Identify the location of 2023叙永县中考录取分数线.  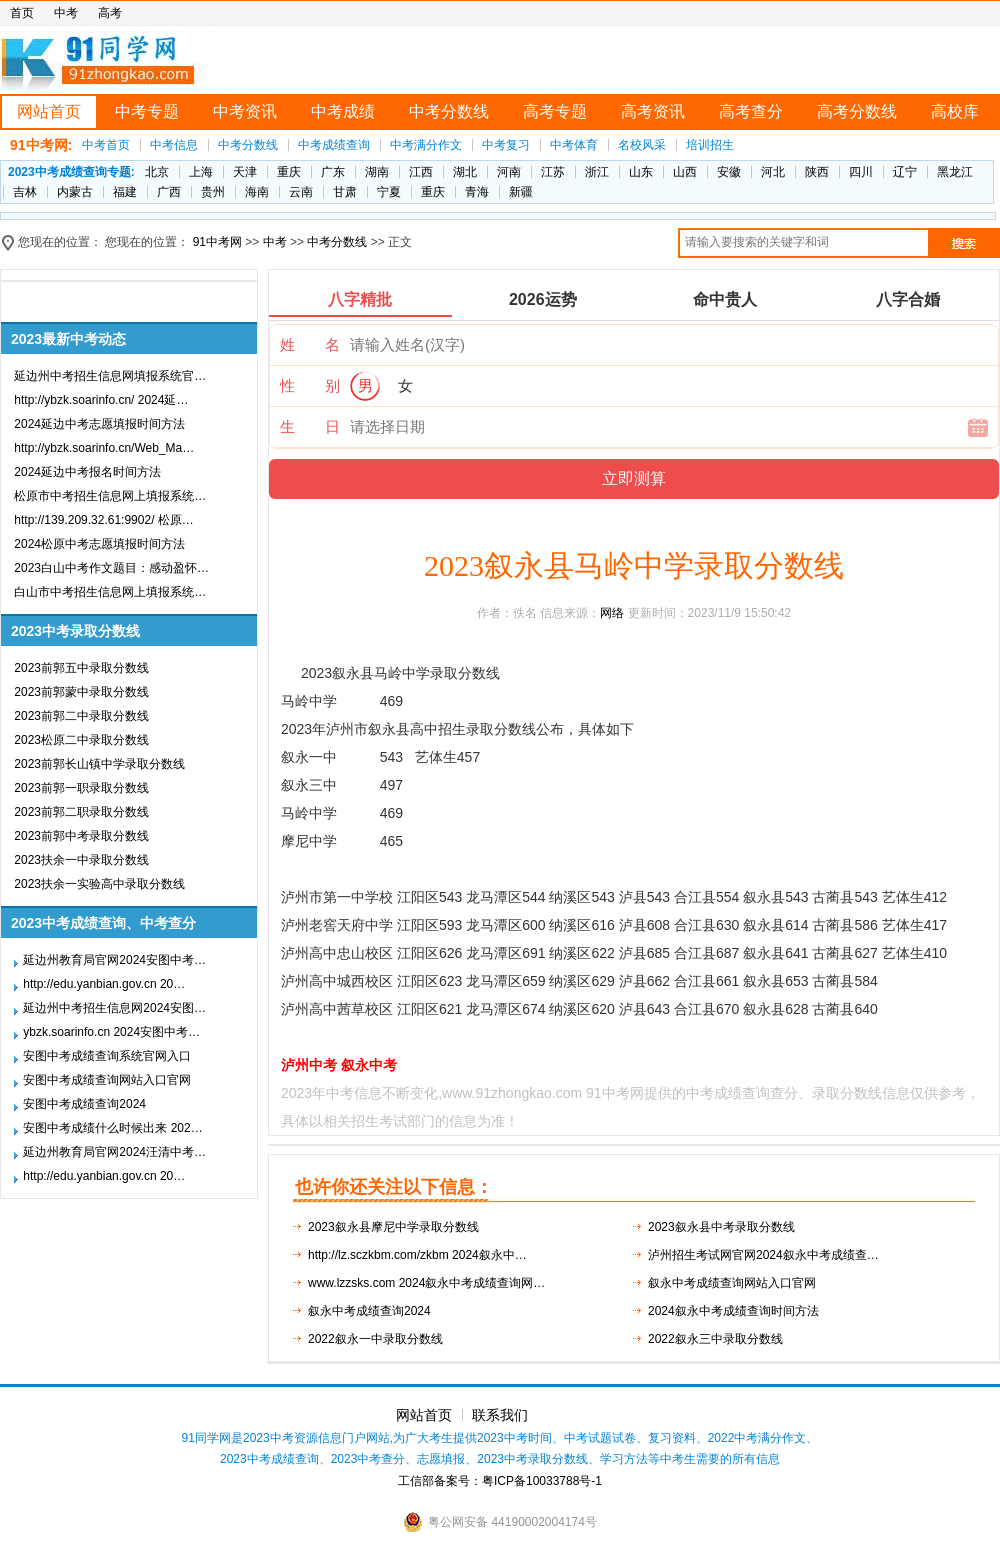
(721, 1227).